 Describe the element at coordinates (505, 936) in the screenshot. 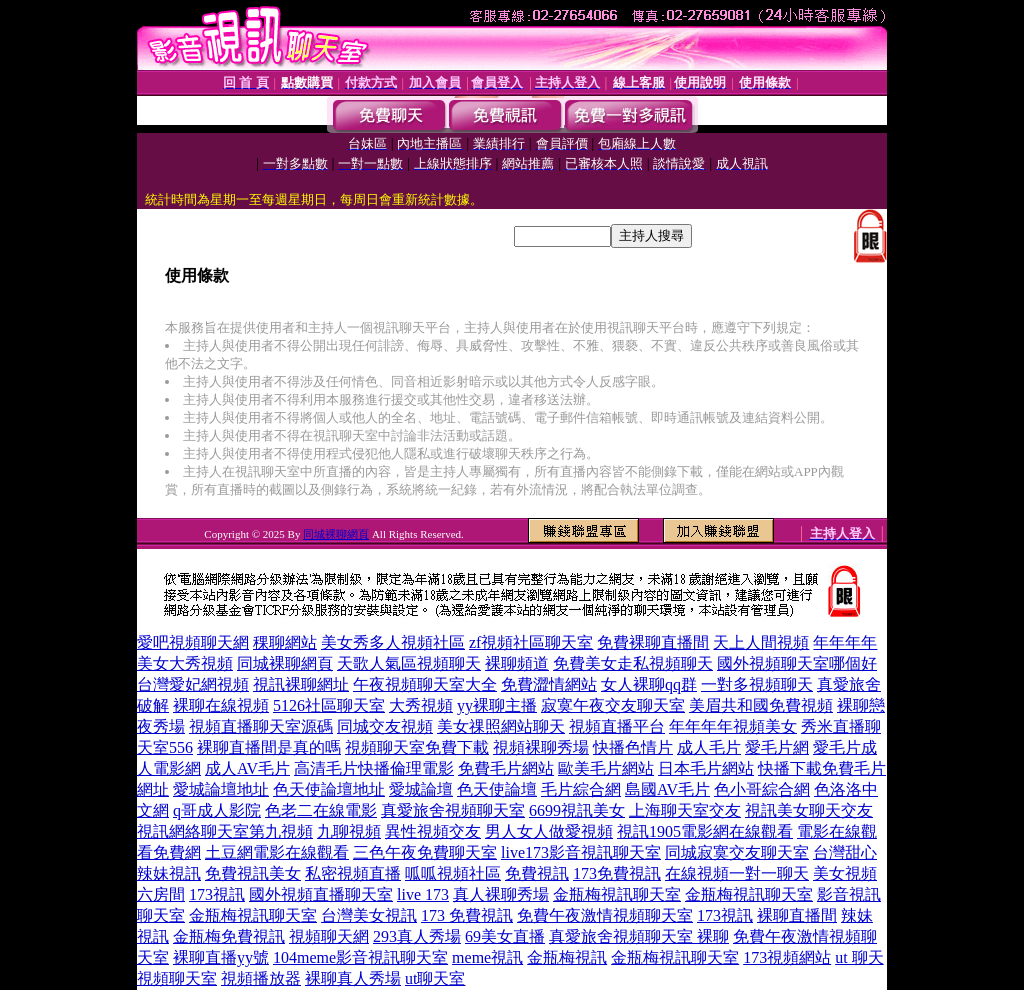

I see `69美女直播` at that location.